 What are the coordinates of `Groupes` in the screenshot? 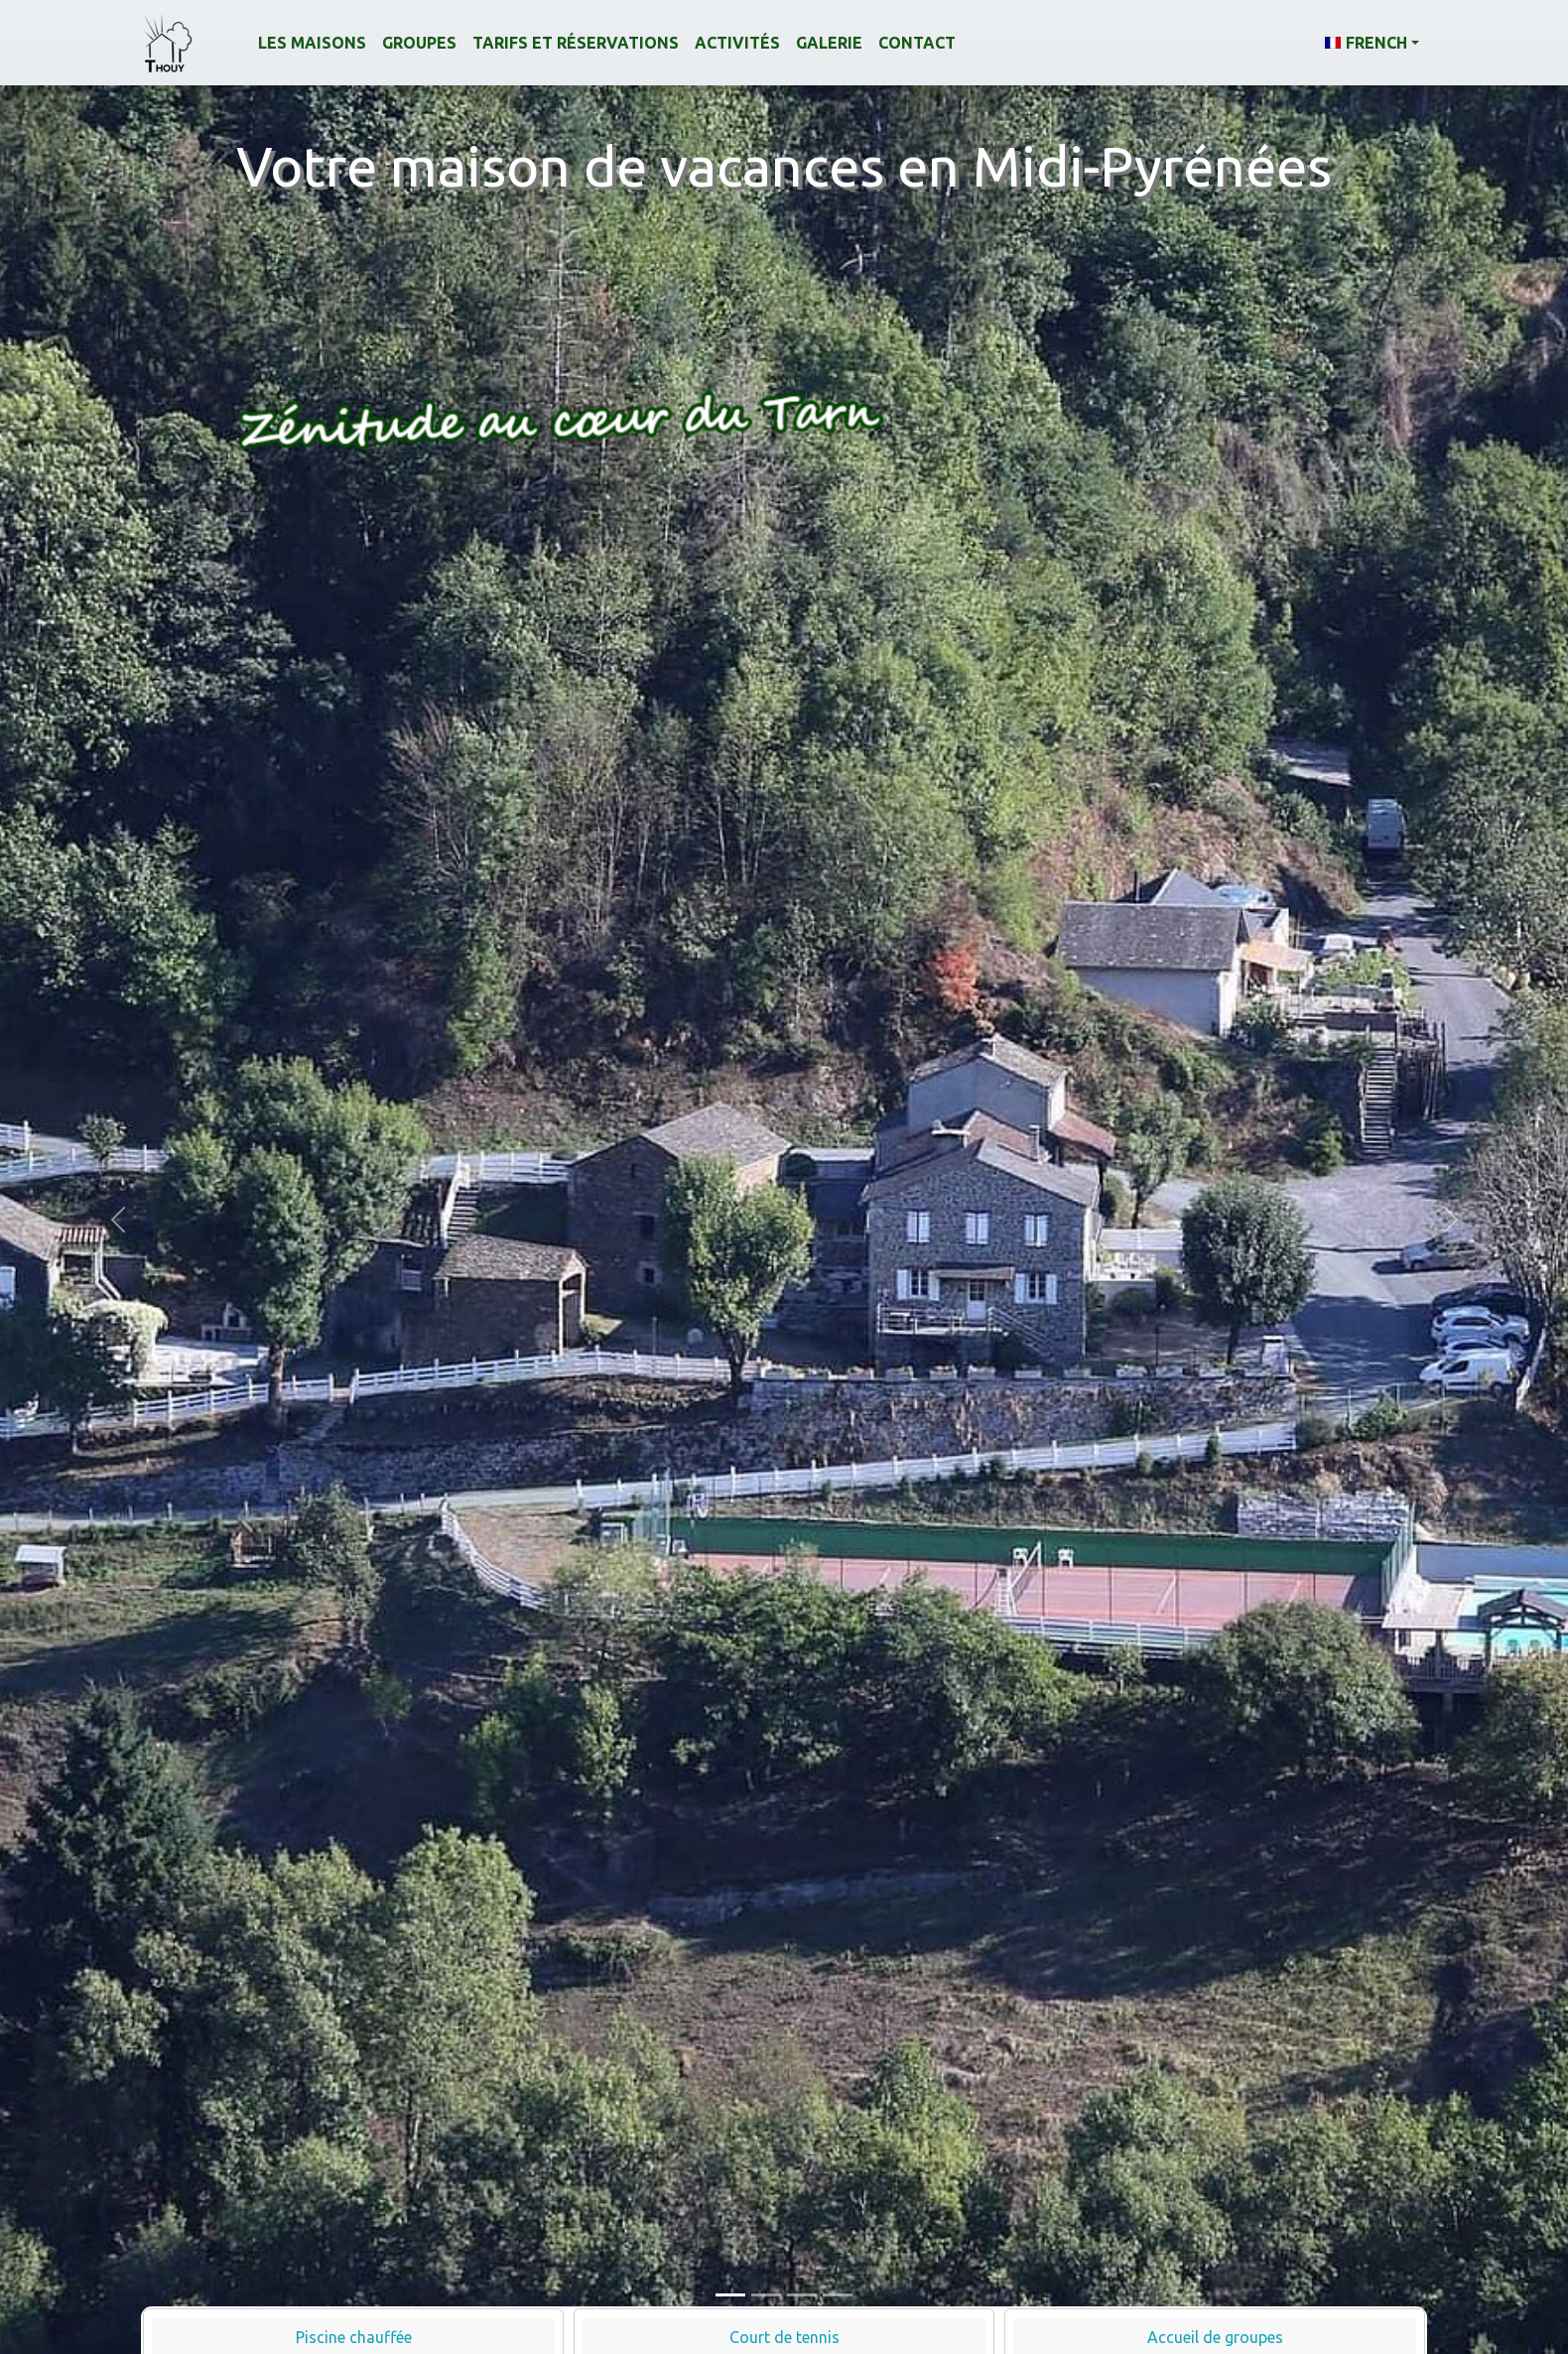 It's located at (419, 43).